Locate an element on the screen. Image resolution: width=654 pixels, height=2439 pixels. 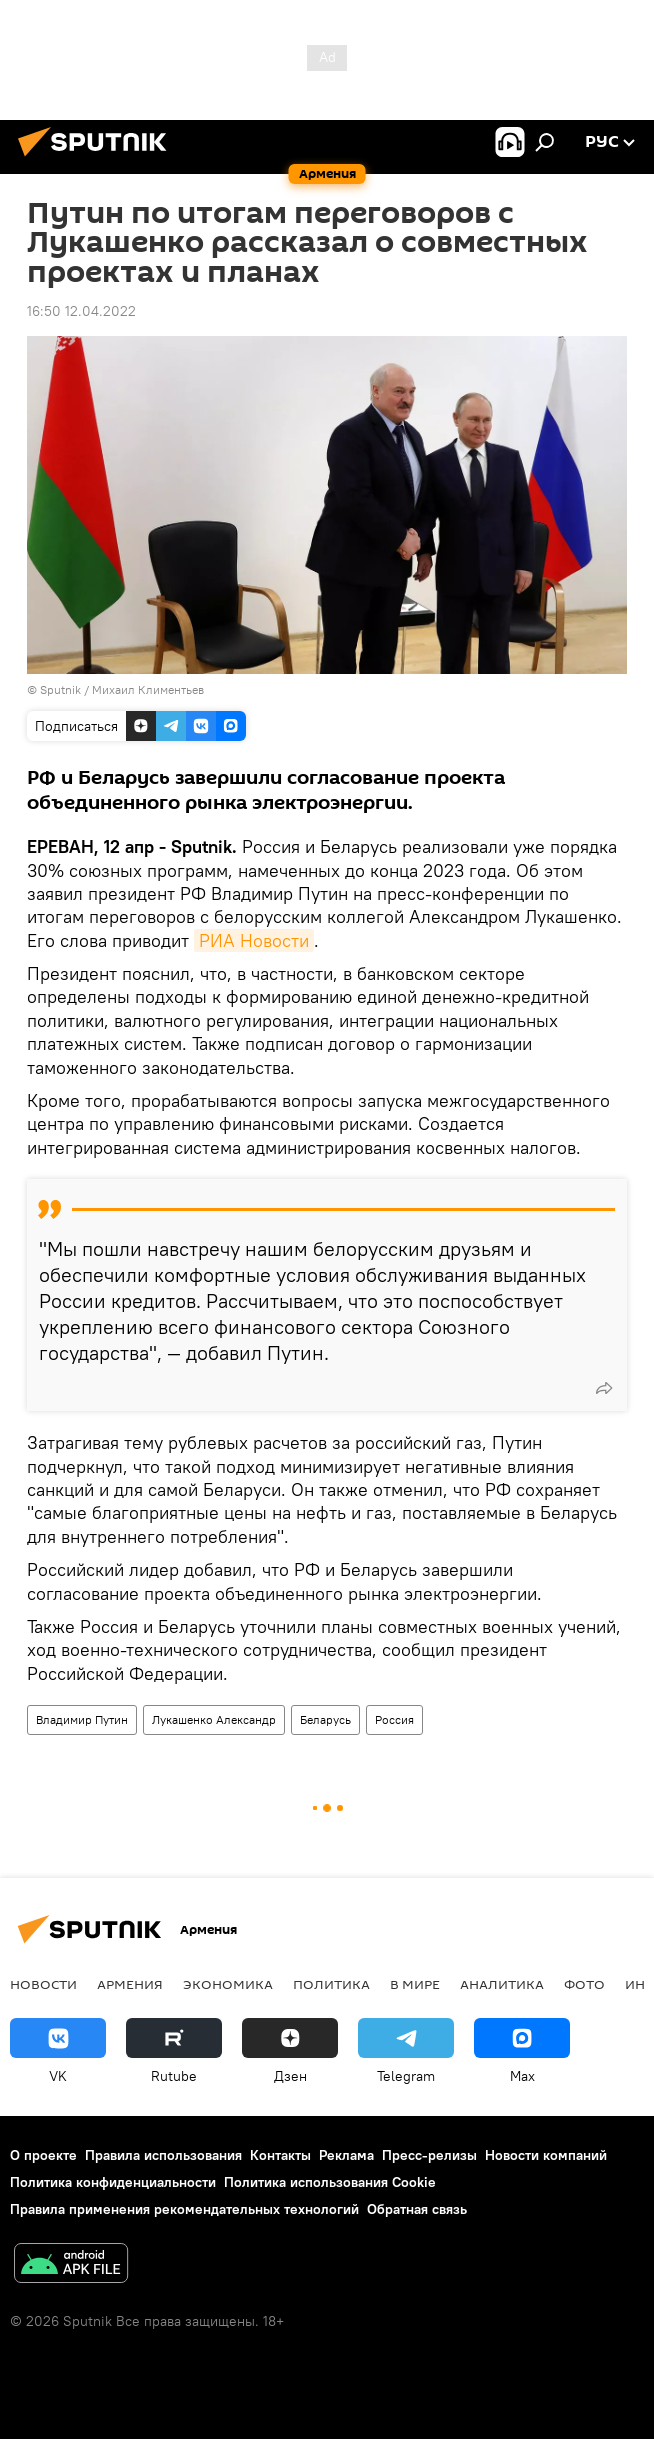
Беларусь is located at coordinates (325, 1719).